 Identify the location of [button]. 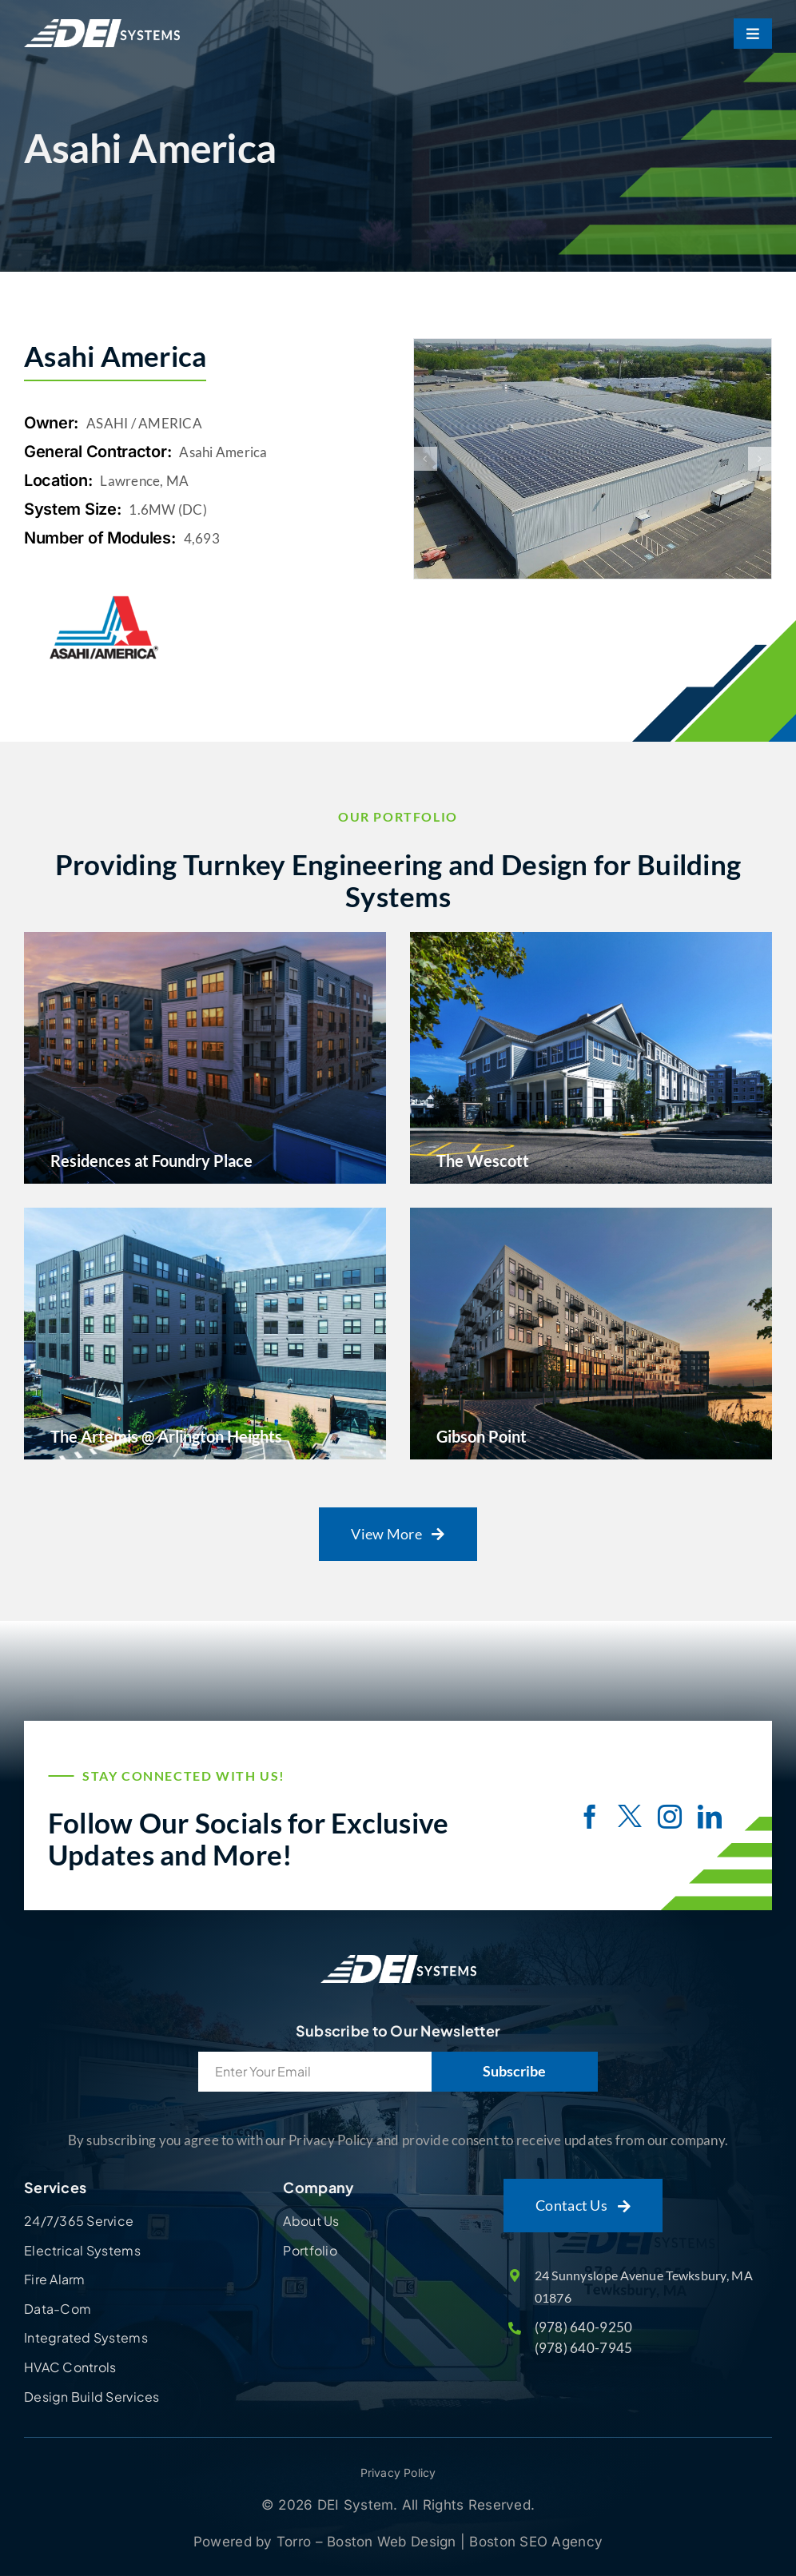
(425, 459).